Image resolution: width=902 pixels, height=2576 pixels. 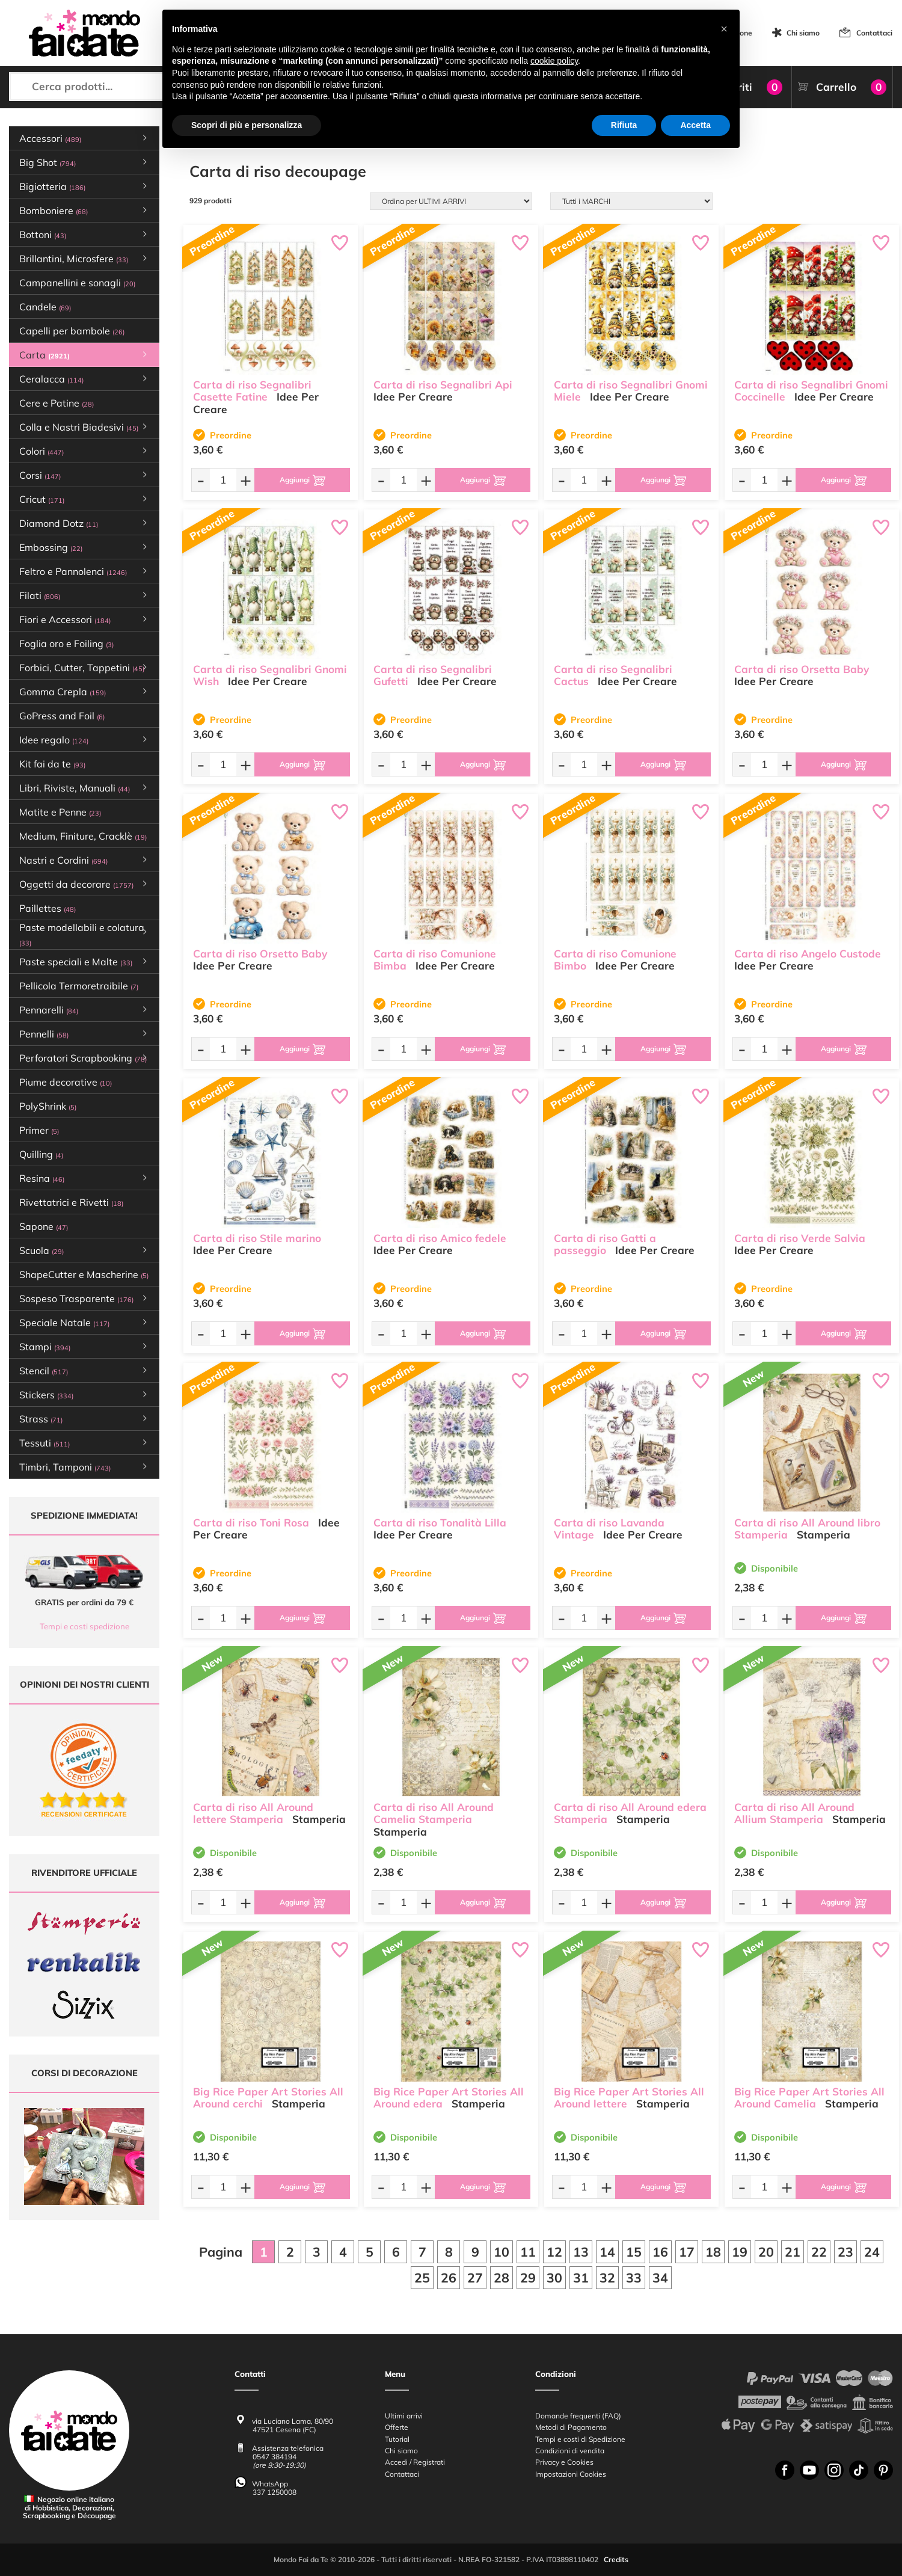 I want to click on Rifiuta [button], so click(x=624, y=125).